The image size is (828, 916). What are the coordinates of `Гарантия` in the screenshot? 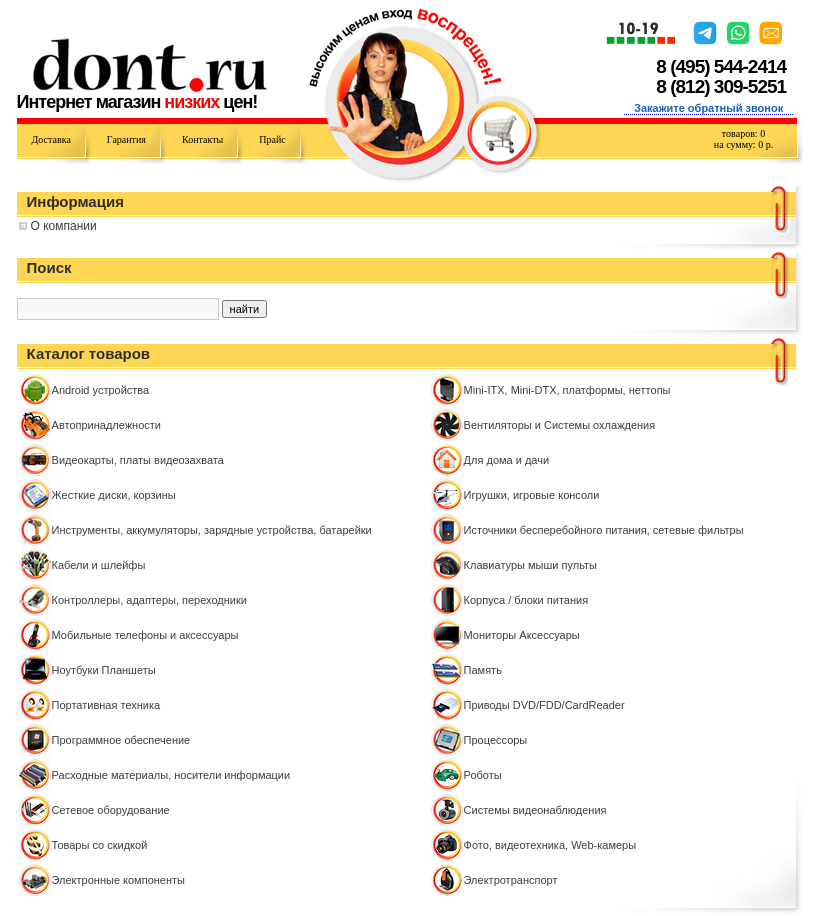 It's located at (126, 139).